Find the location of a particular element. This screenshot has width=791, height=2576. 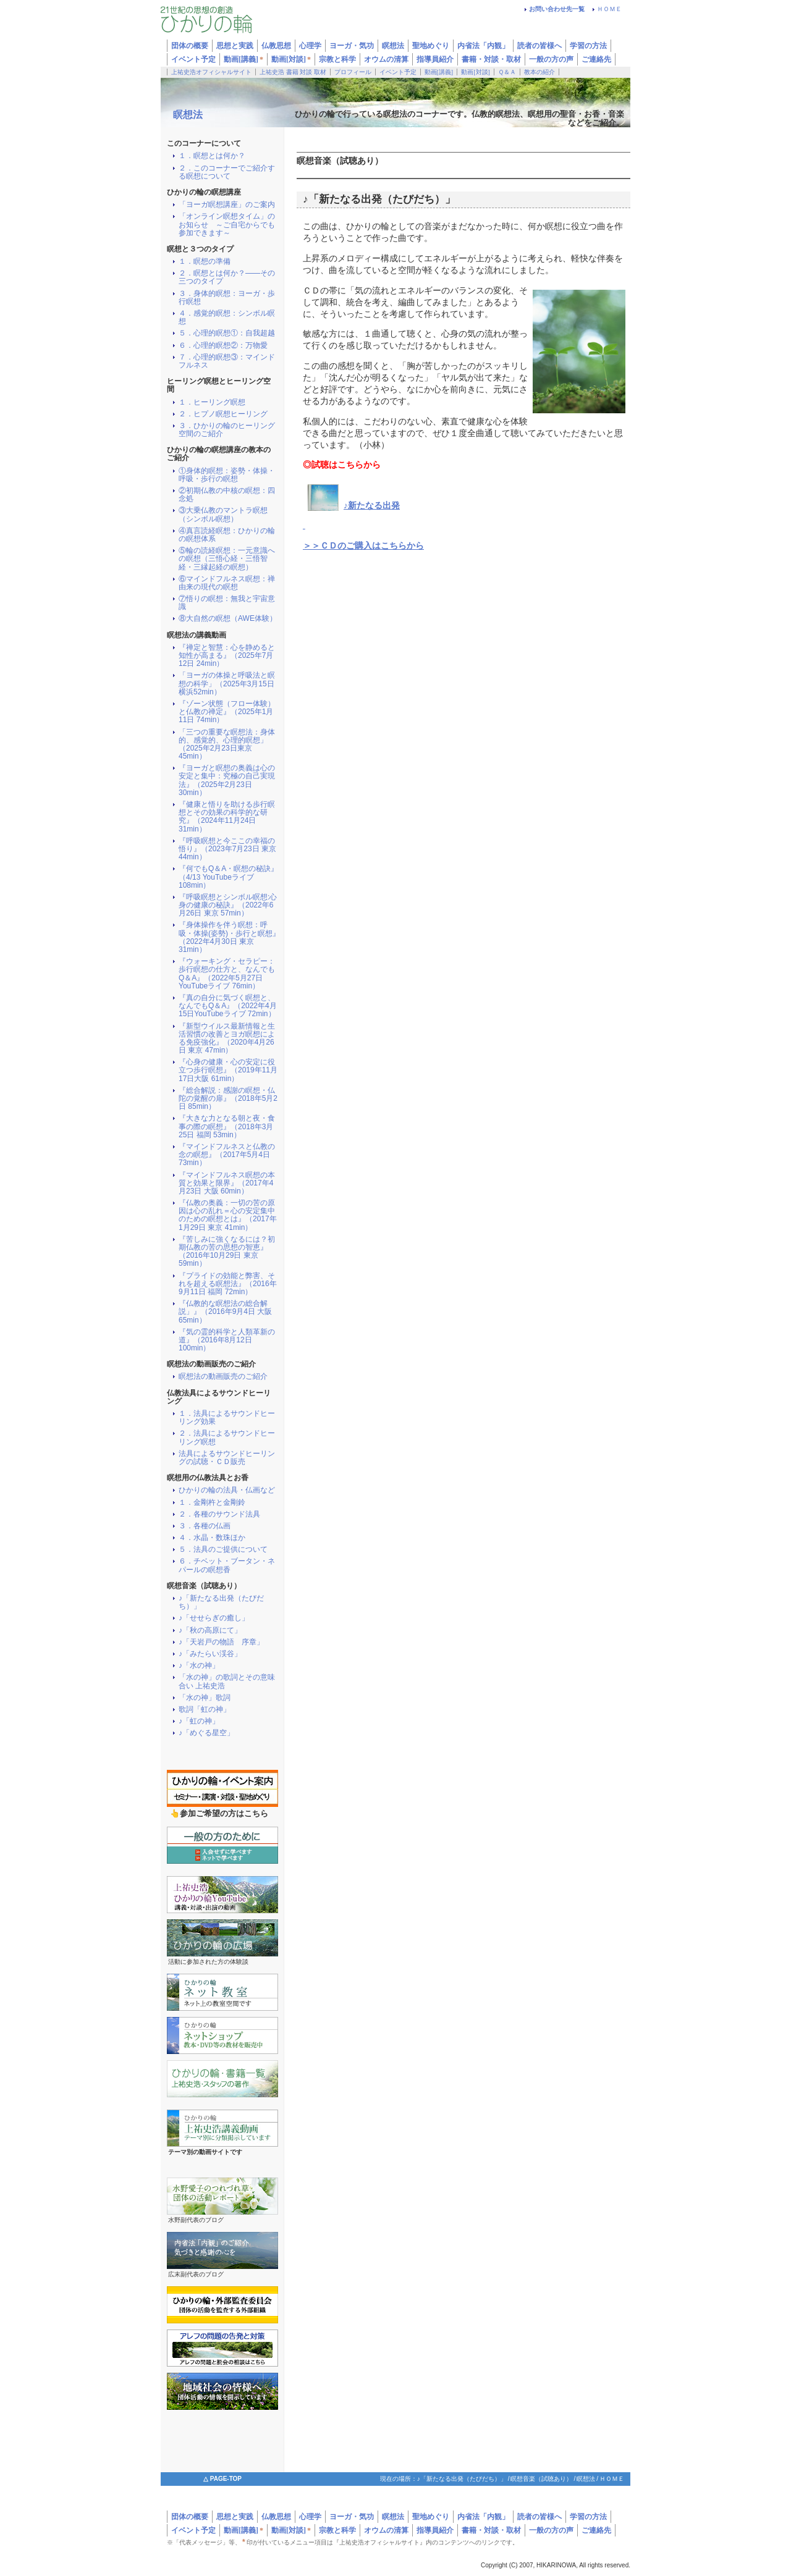

『呼吸瞑想と今ここの幸福の悟り』（2023年7月23日 東京 44min） is located at coordinates (227, 849).